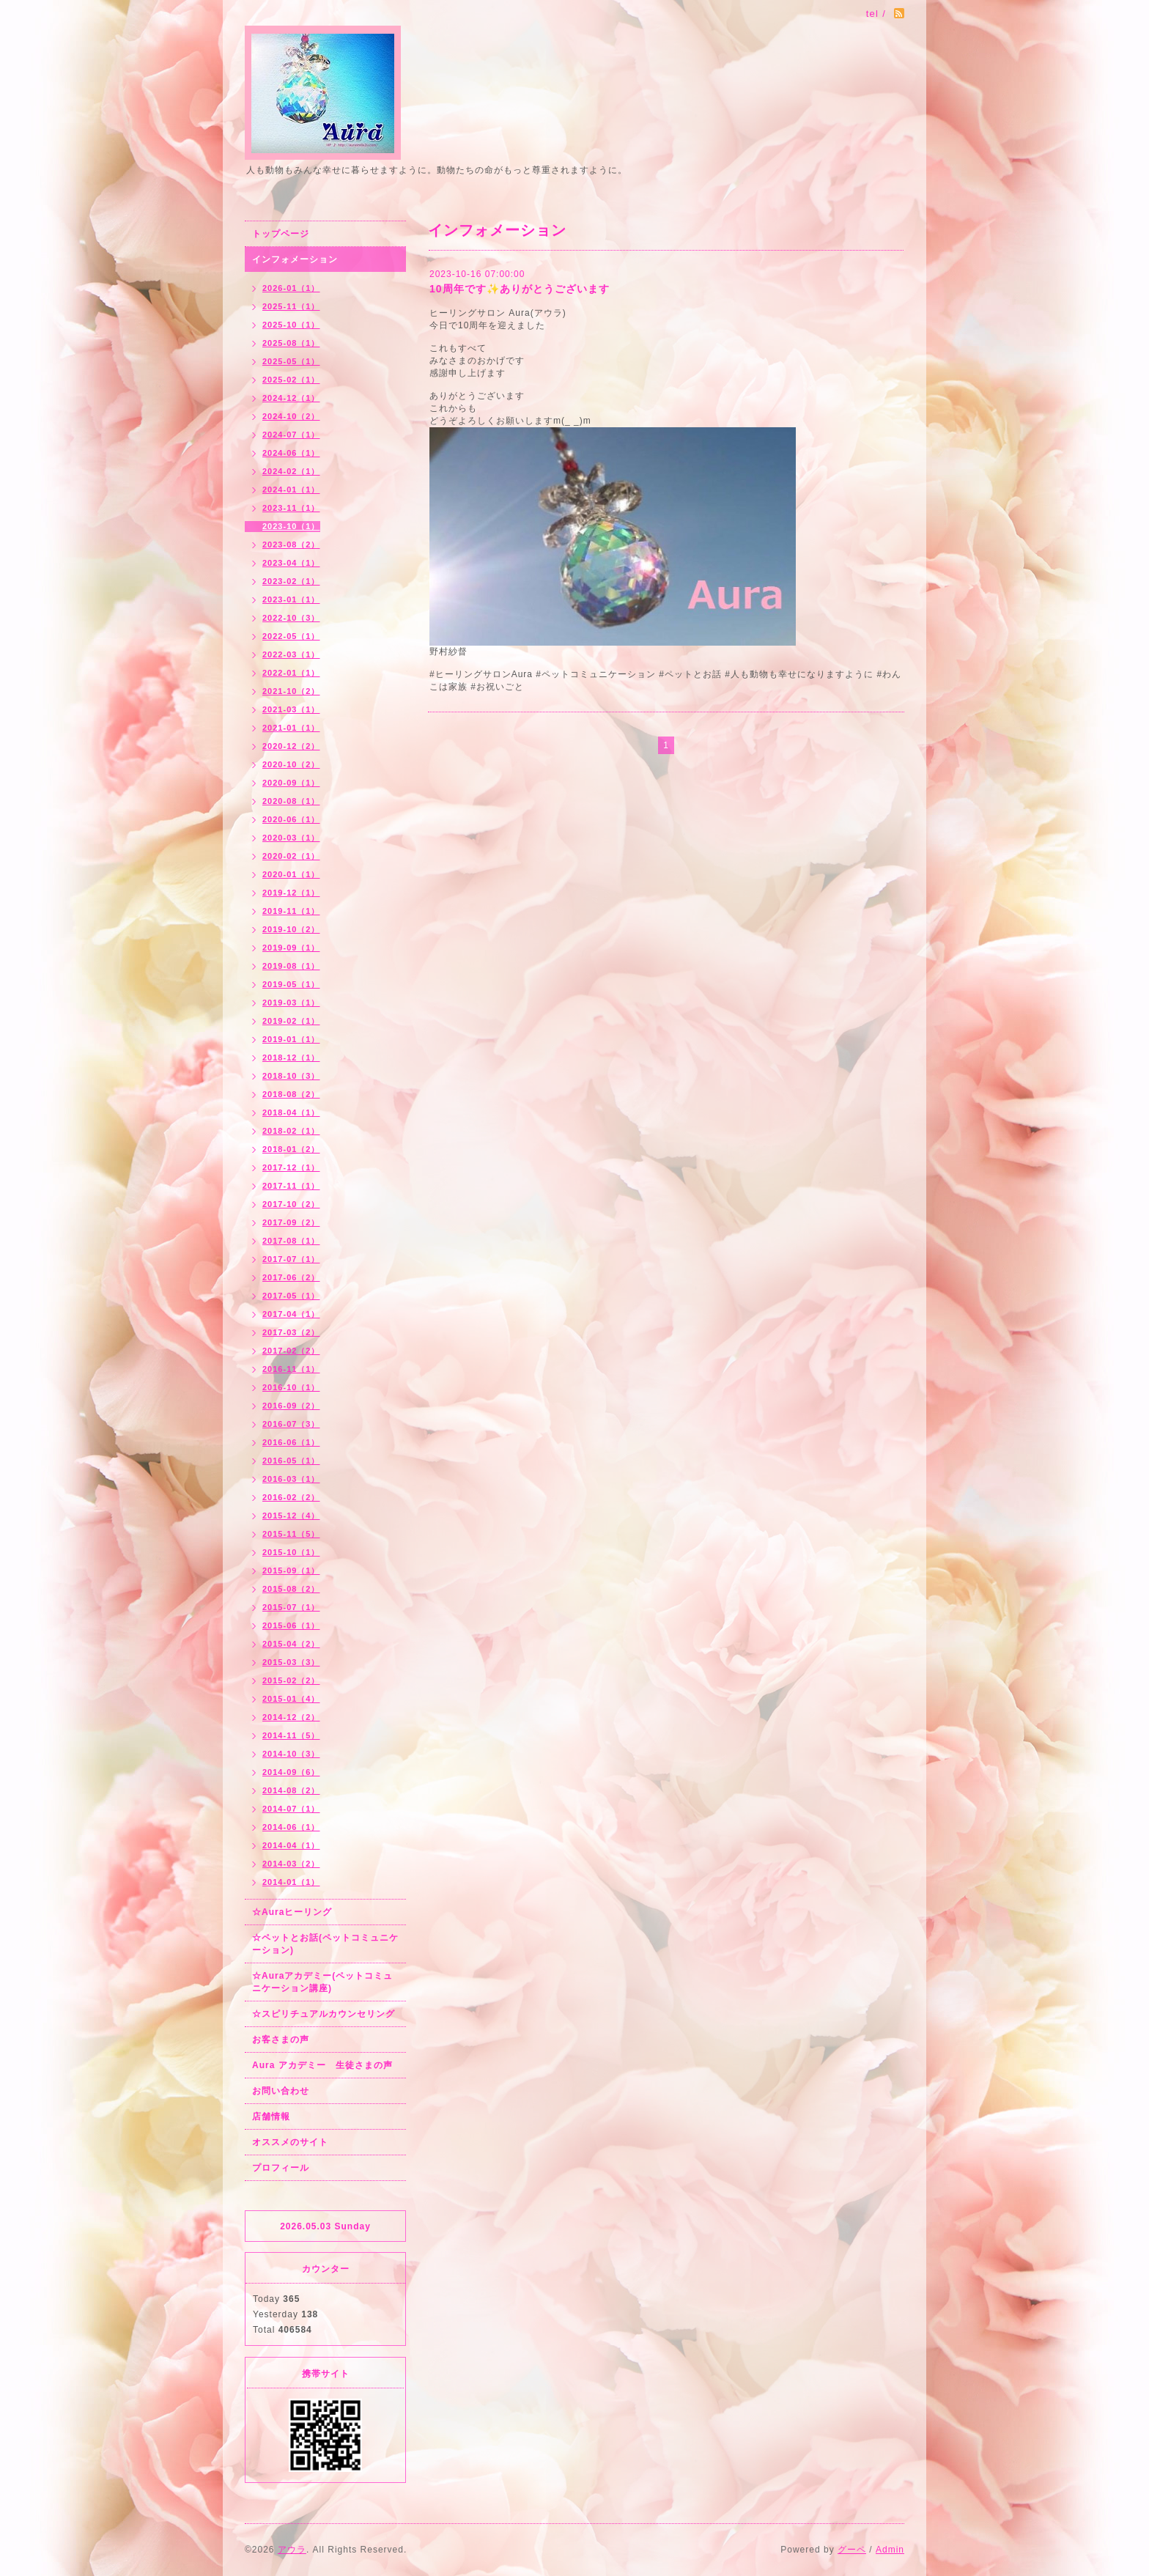  Describe the element at coordinates (291, 1698) in the screenshot. I see `2015-01（4）` at that location.